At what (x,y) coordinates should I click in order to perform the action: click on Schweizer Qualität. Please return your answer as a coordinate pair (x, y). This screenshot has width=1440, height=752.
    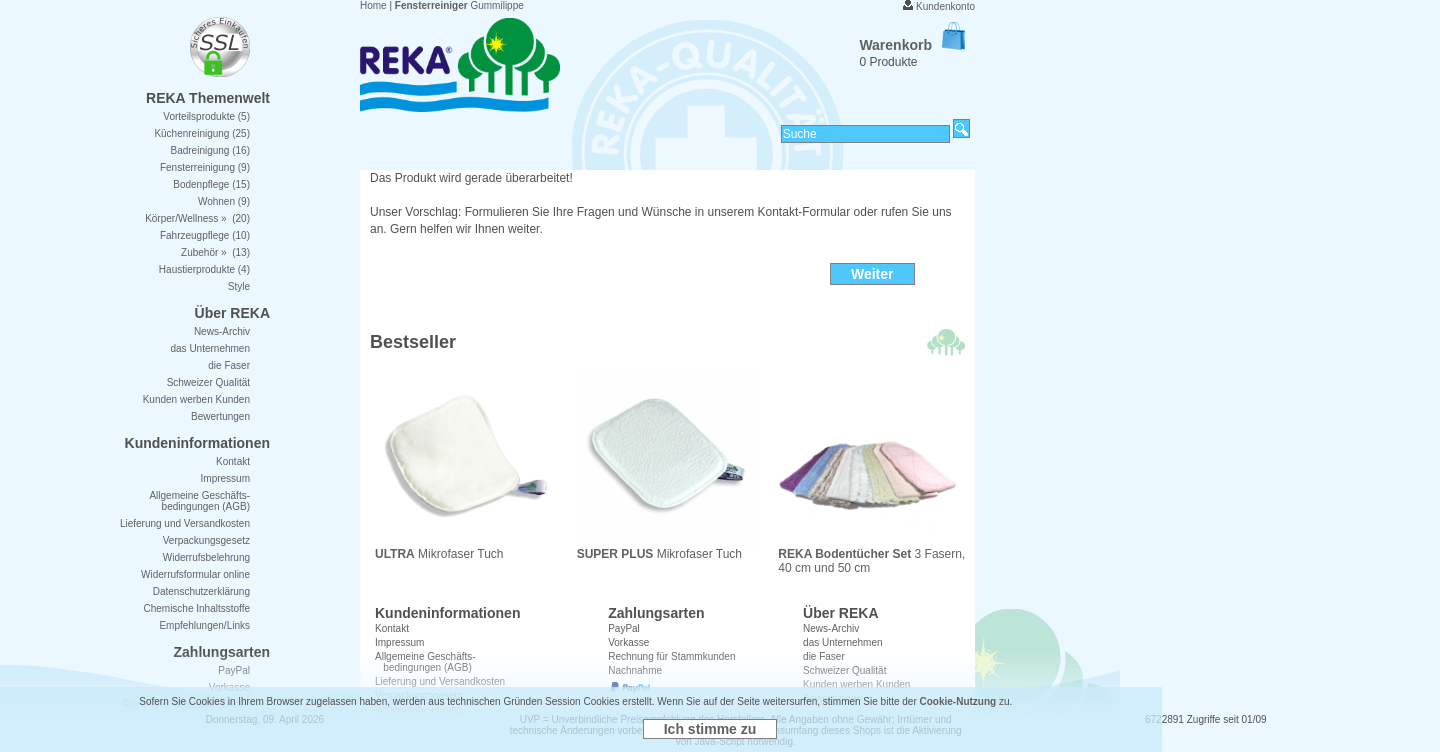
    Looking at the image, I should click on (208, 382).